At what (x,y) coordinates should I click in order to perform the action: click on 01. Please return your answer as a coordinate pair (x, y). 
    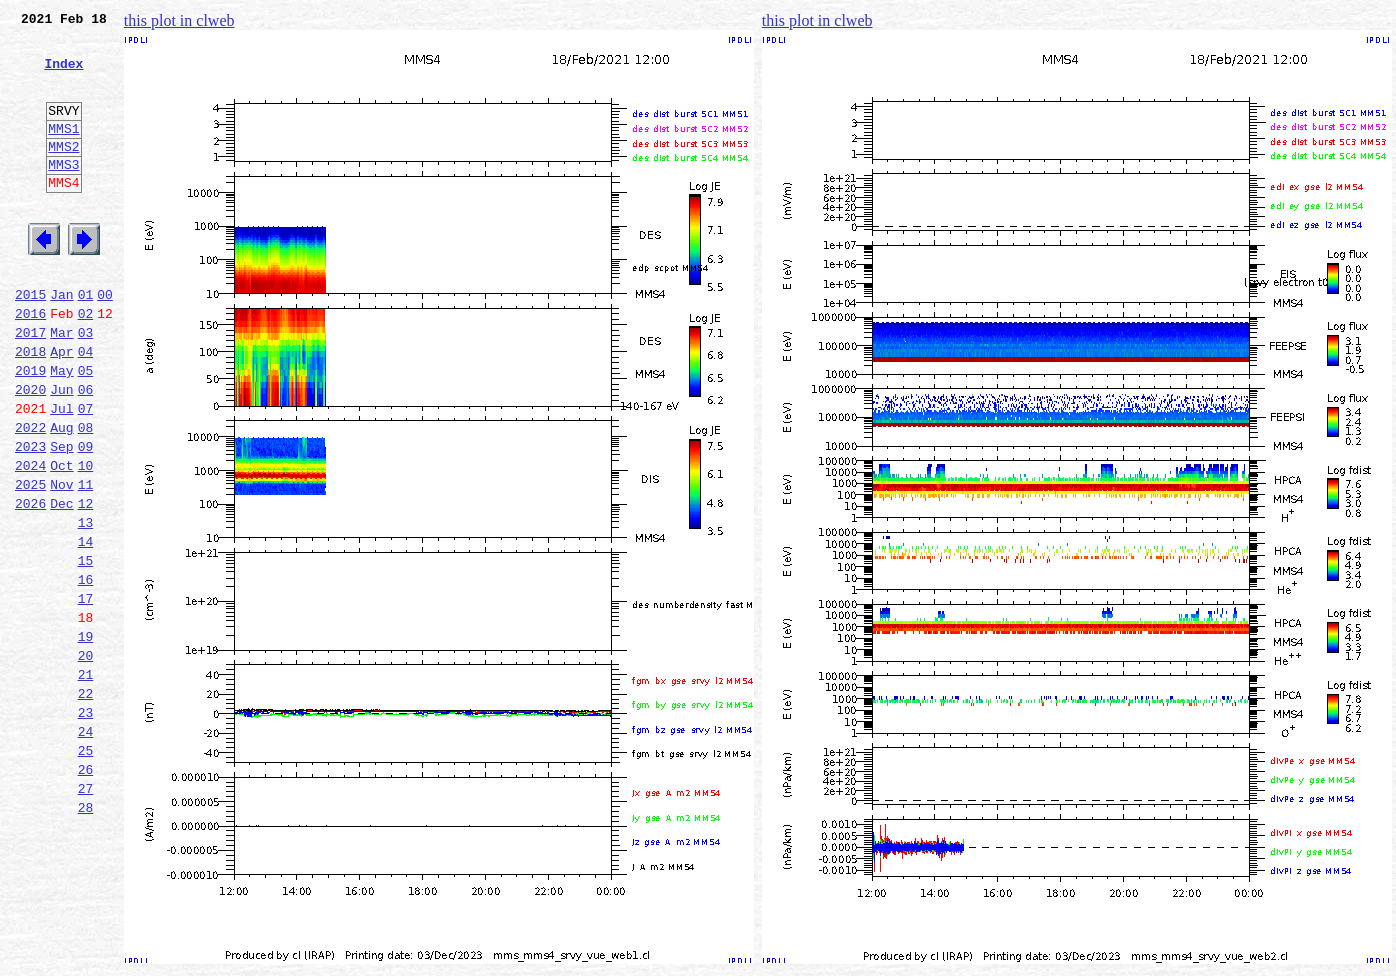
    Looking at the image, I should click on (86, 342).